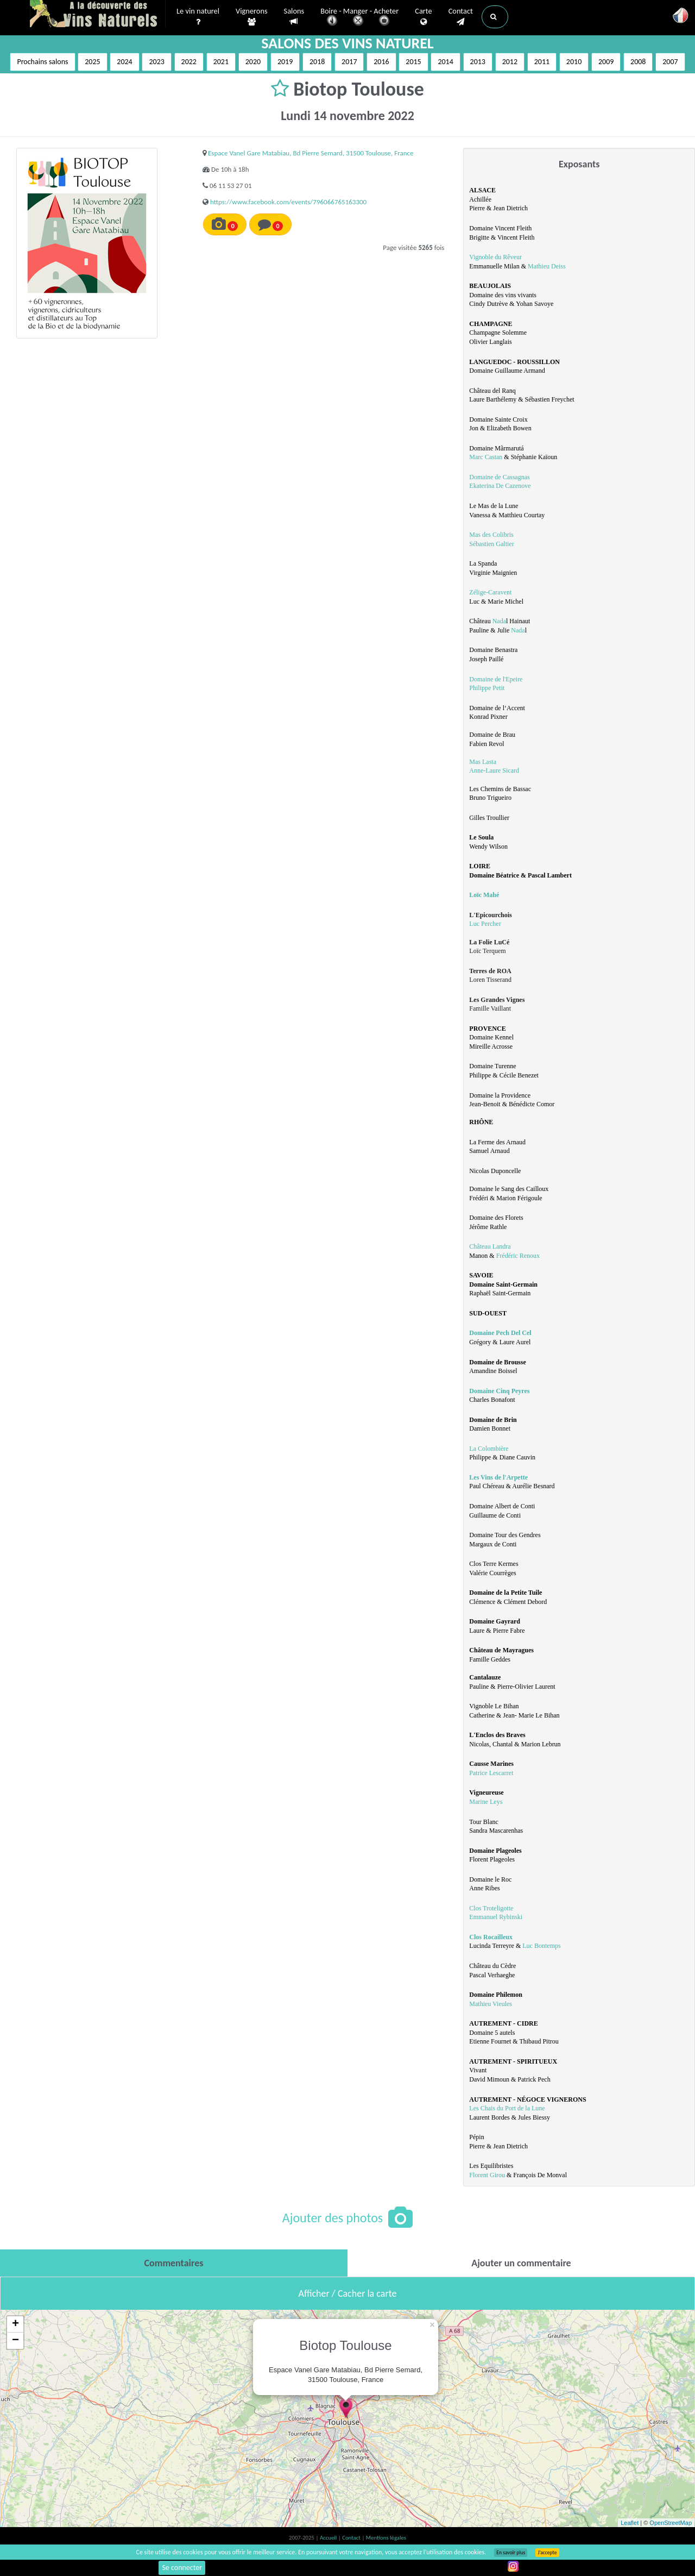 The image size is (695, 2576). Describe the element at coordinates (124, 61) in the screenshot. I see `2024` at that location.